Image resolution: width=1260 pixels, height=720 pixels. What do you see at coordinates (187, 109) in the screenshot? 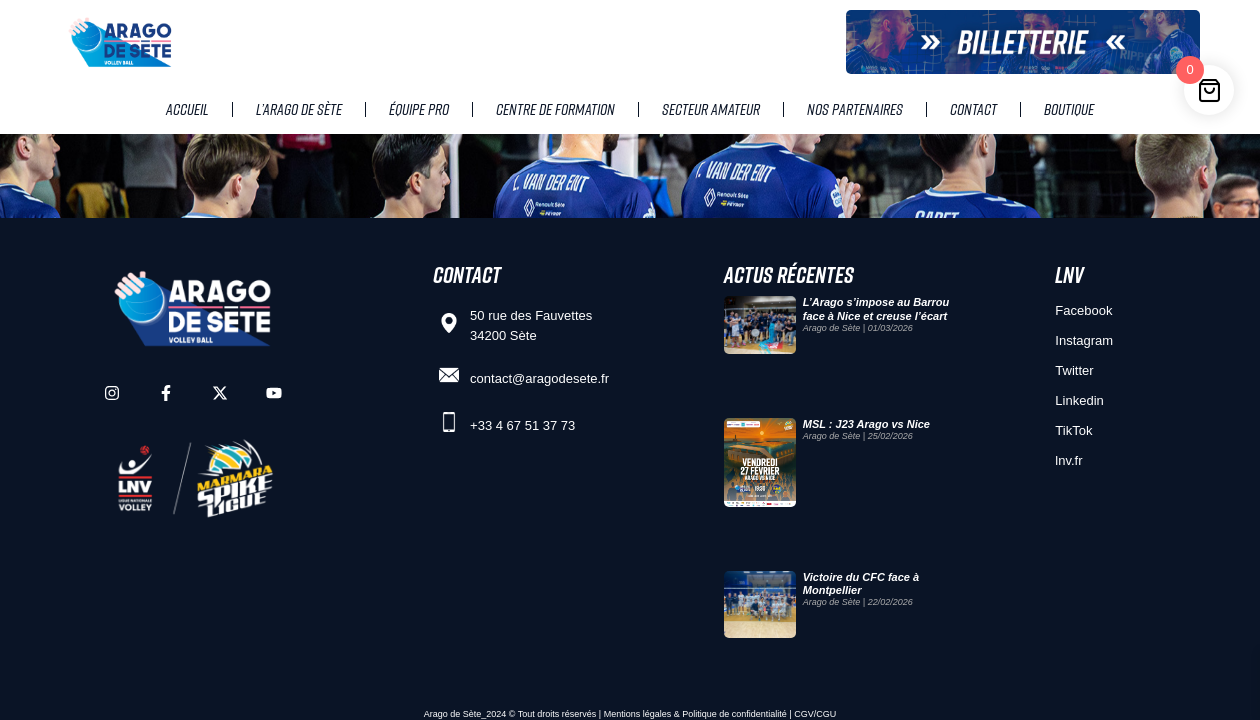
I see `Accueil` at bounding box center [187, 109].